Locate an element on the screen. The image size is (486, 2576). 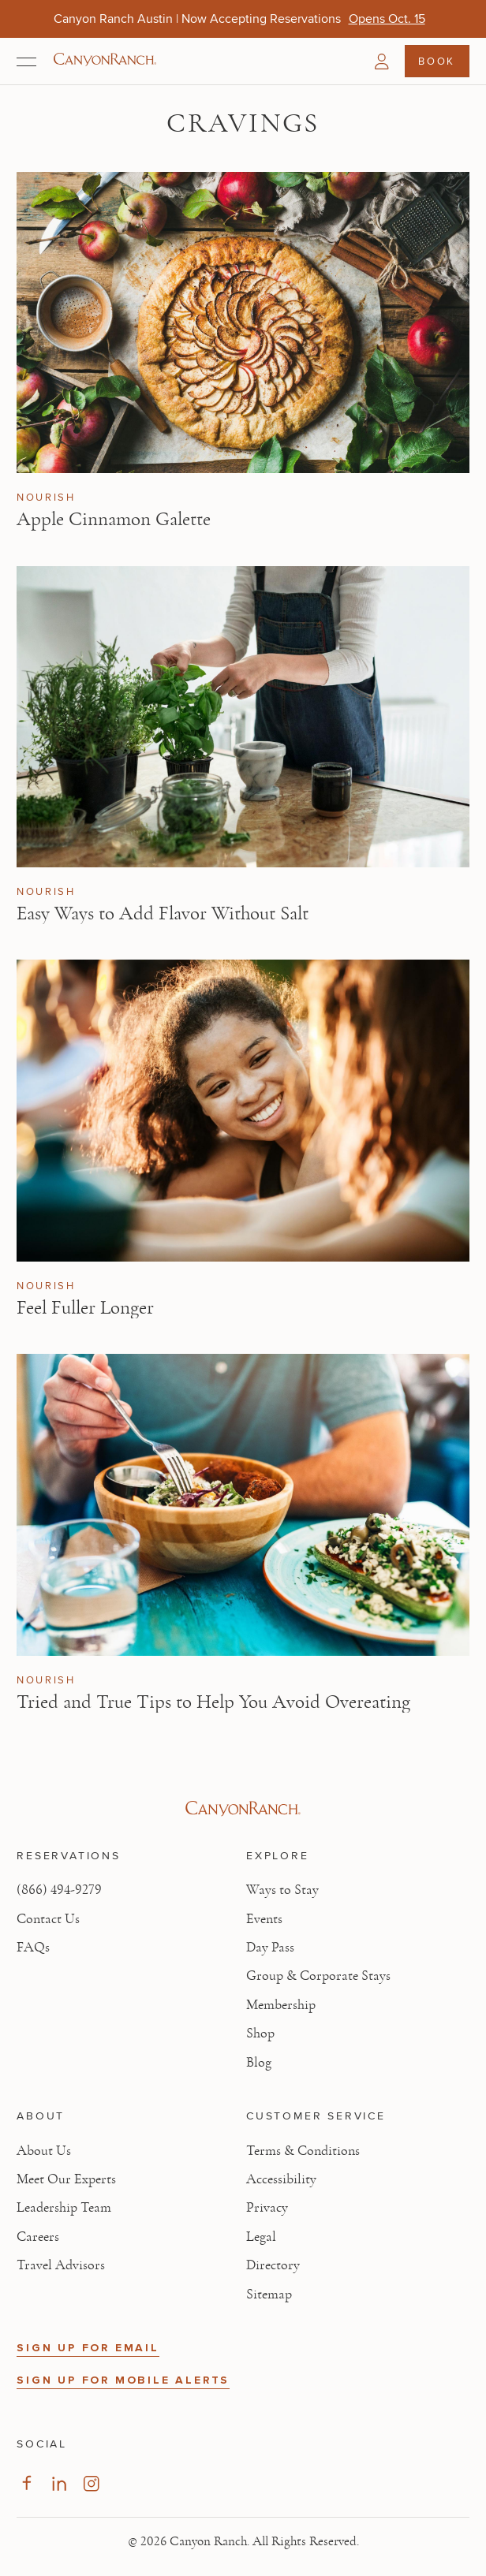
Privacy [View Privacy - Learn how we protect your personal information] is located at coordinates (267, 2208).